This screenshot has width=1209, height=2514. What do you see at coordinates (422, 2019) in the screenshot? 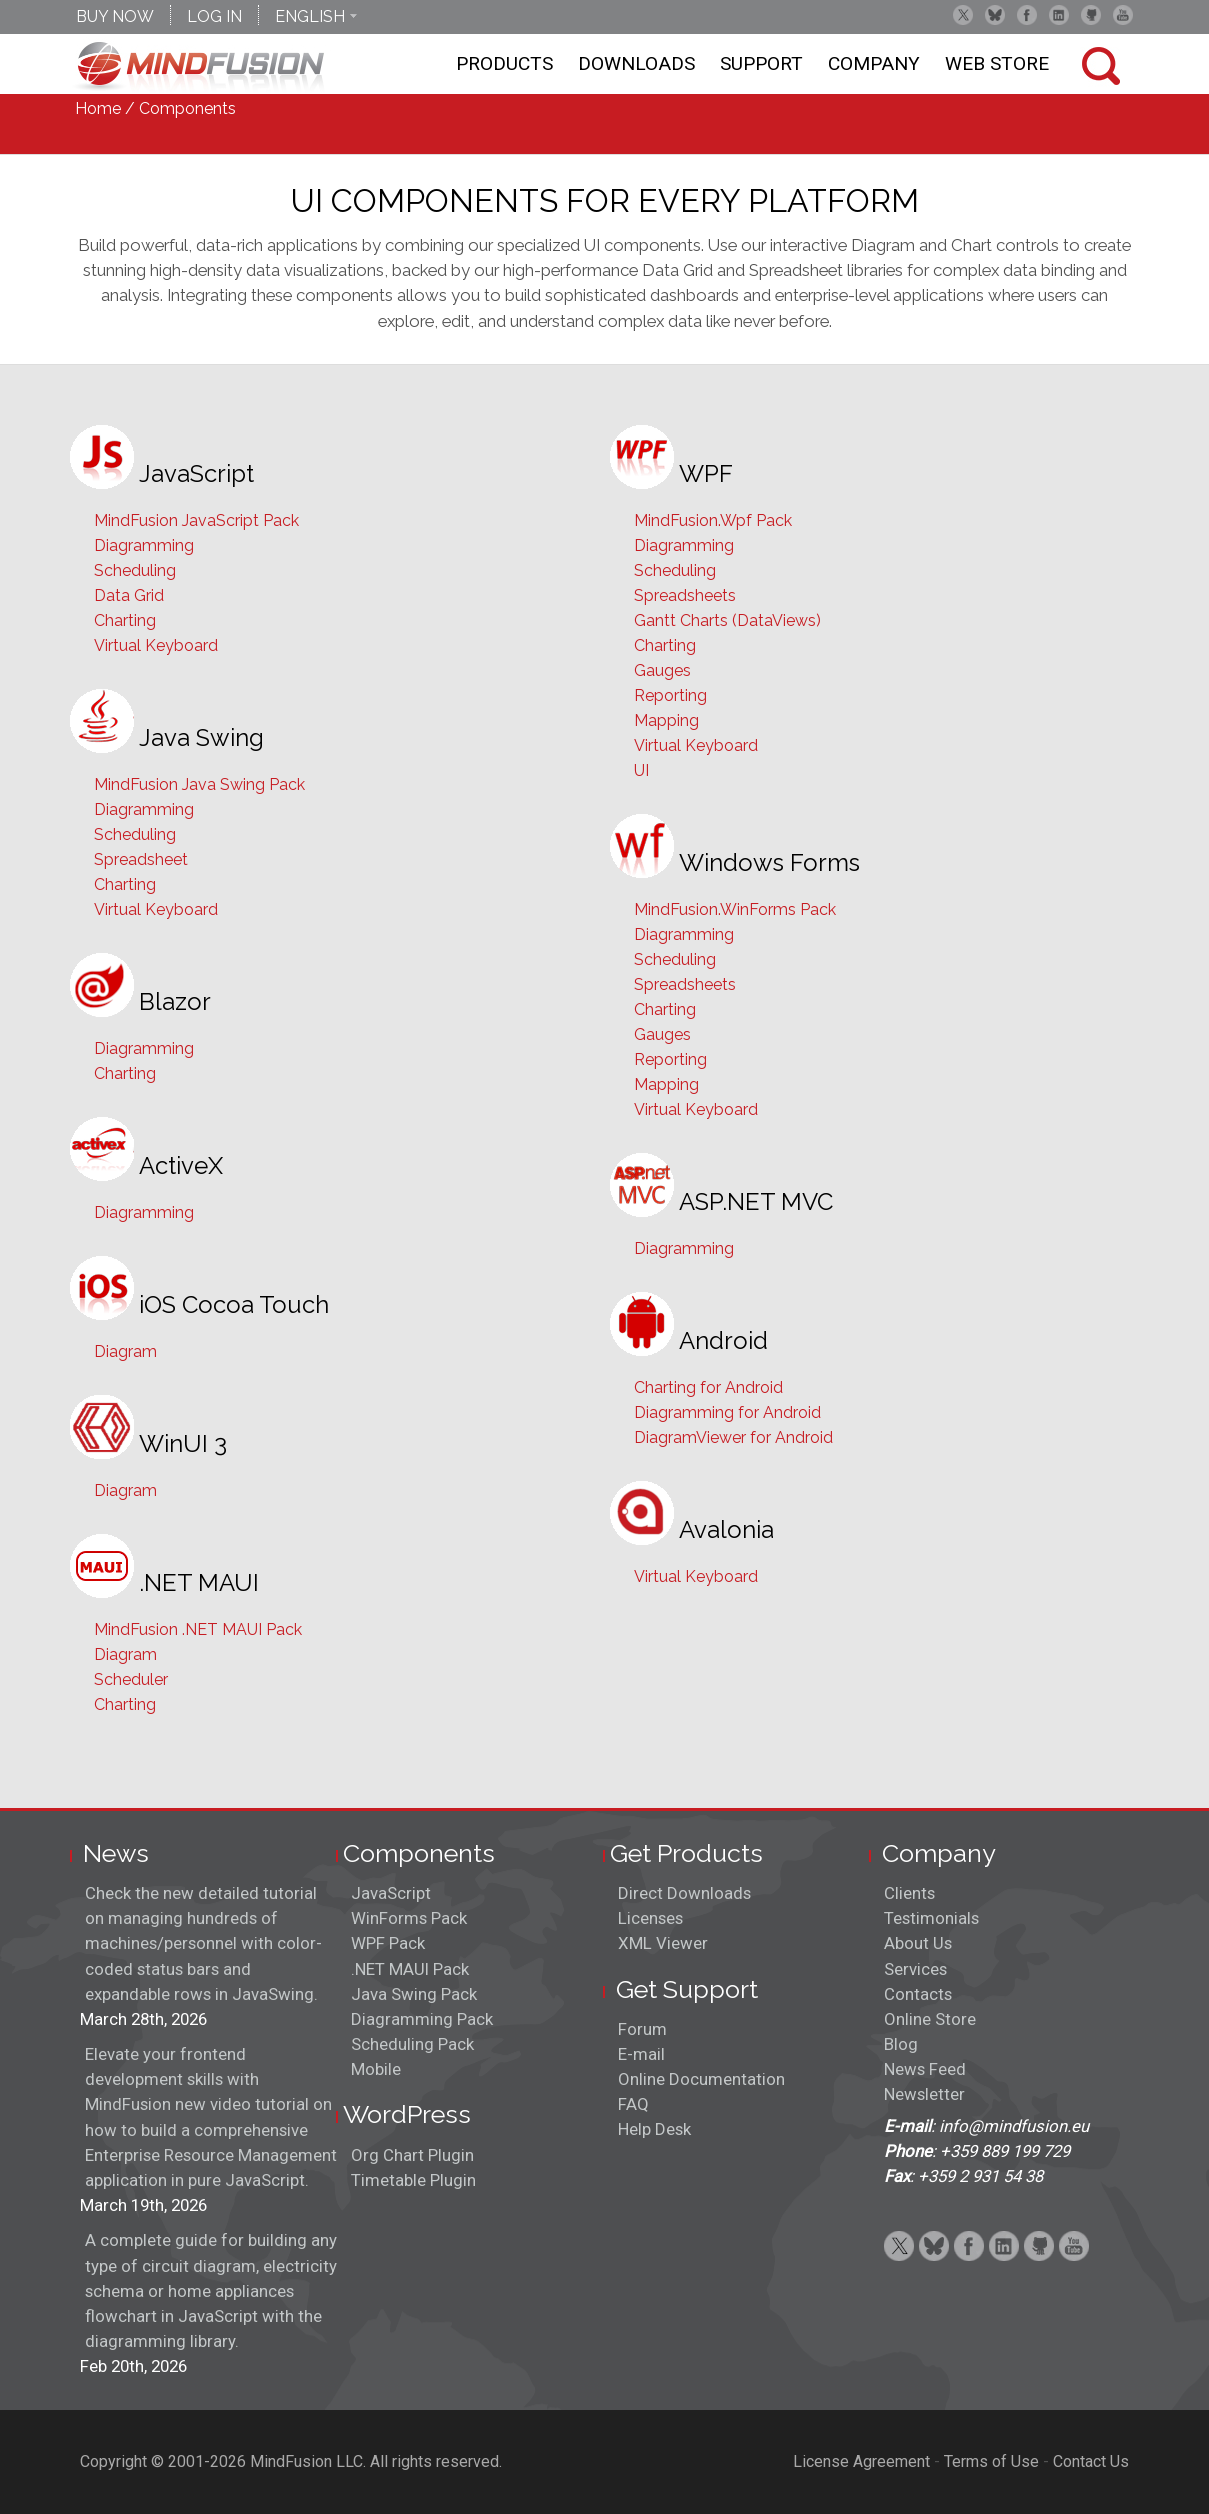
I see `Diagramming Pack` at bounding box center [422, 2019].